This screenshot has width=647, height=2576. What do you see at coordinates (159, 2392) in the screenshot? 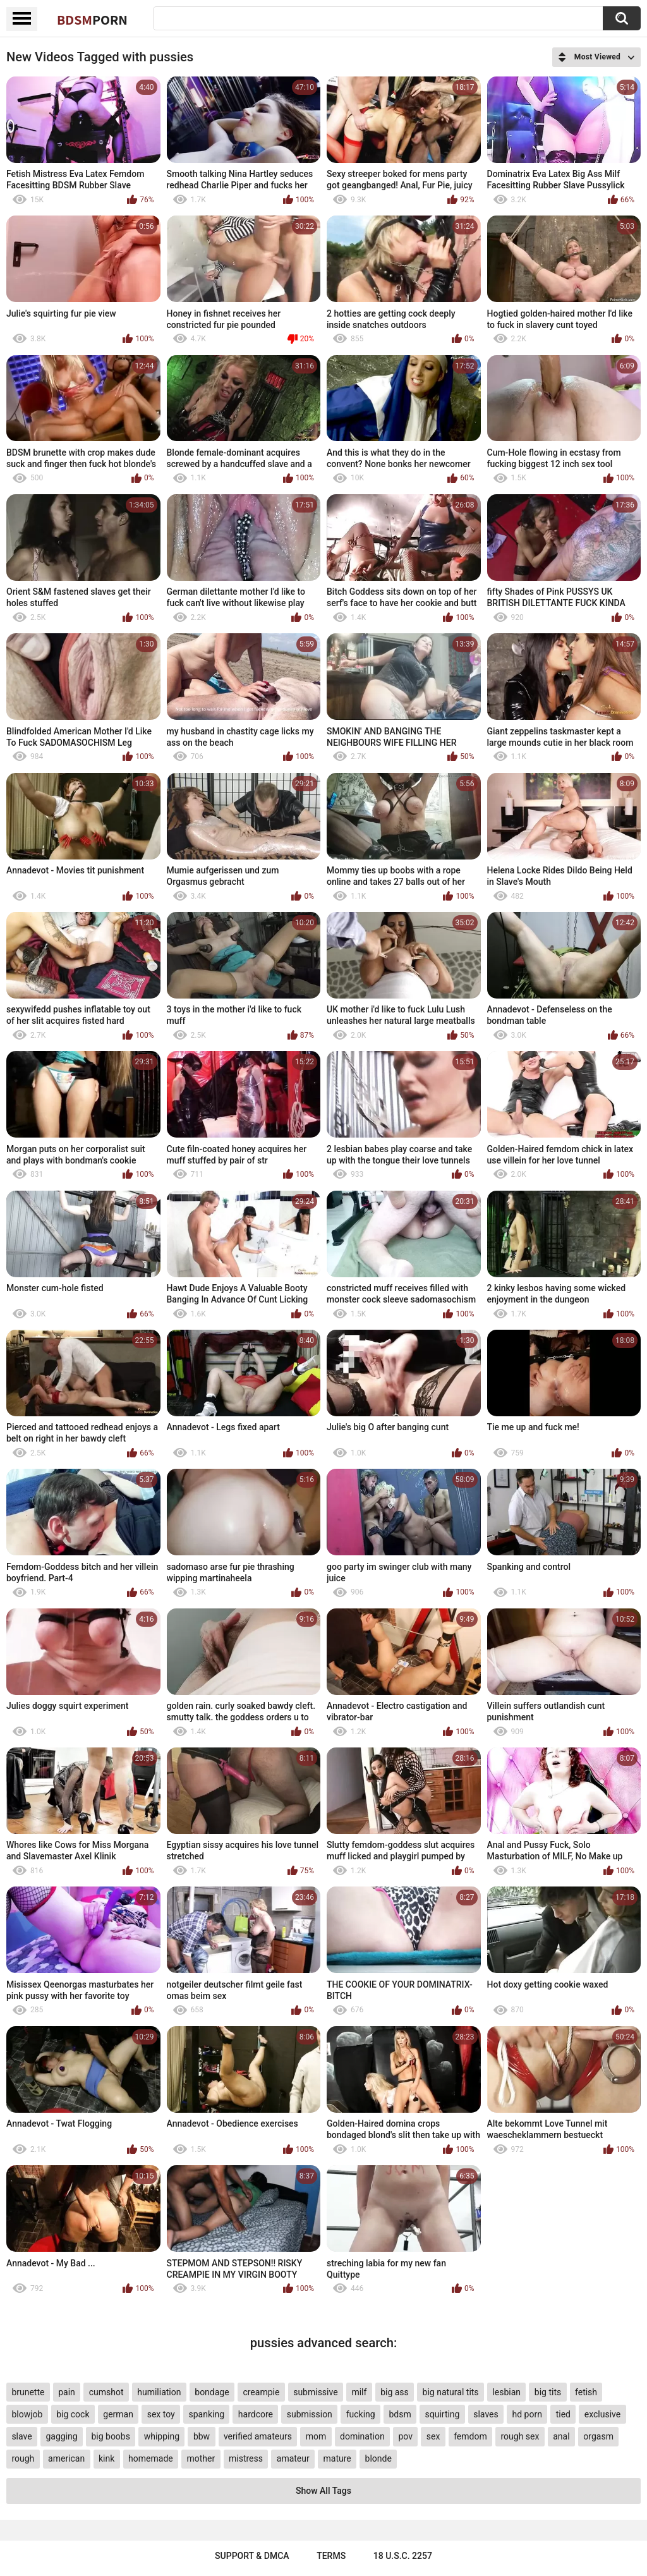
I see `humiliation` at bounding box center [159, 2392].